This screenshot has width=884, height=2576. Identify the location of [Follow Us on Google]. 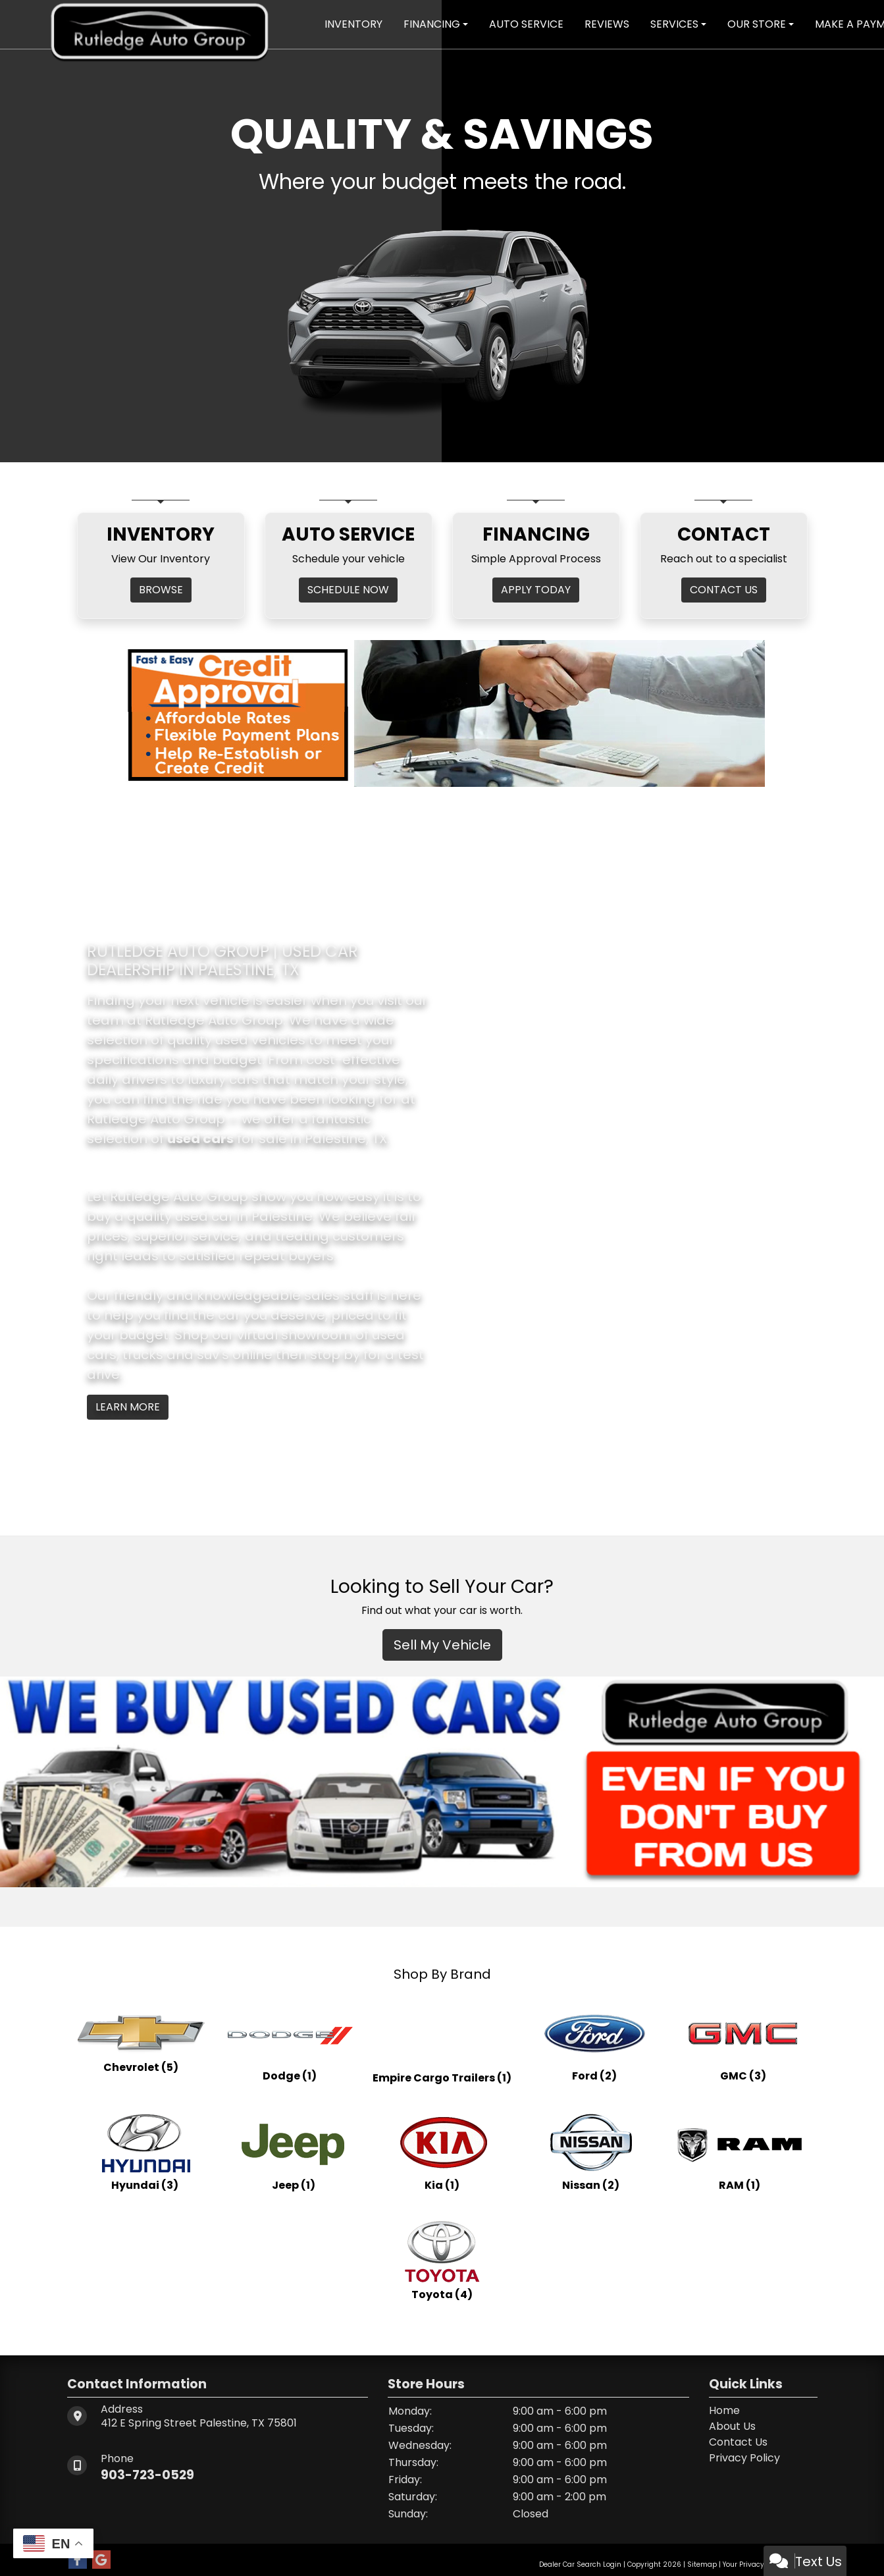
(101, 2560).